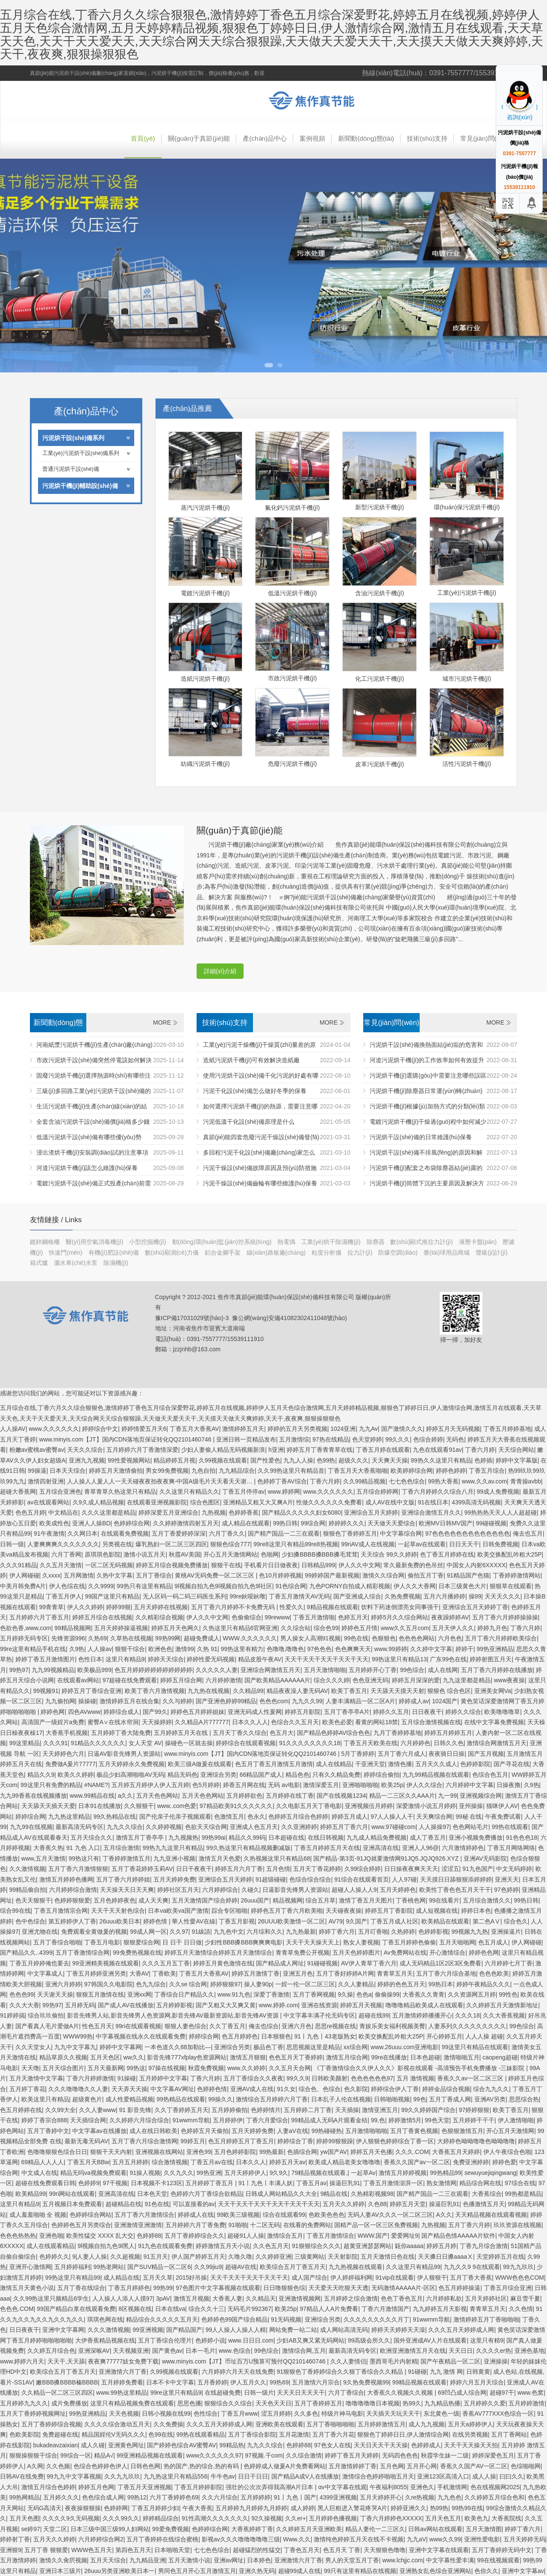  Describe the element at coordinates (19, 1669) in the screenshot. I see `99热97` at that location.